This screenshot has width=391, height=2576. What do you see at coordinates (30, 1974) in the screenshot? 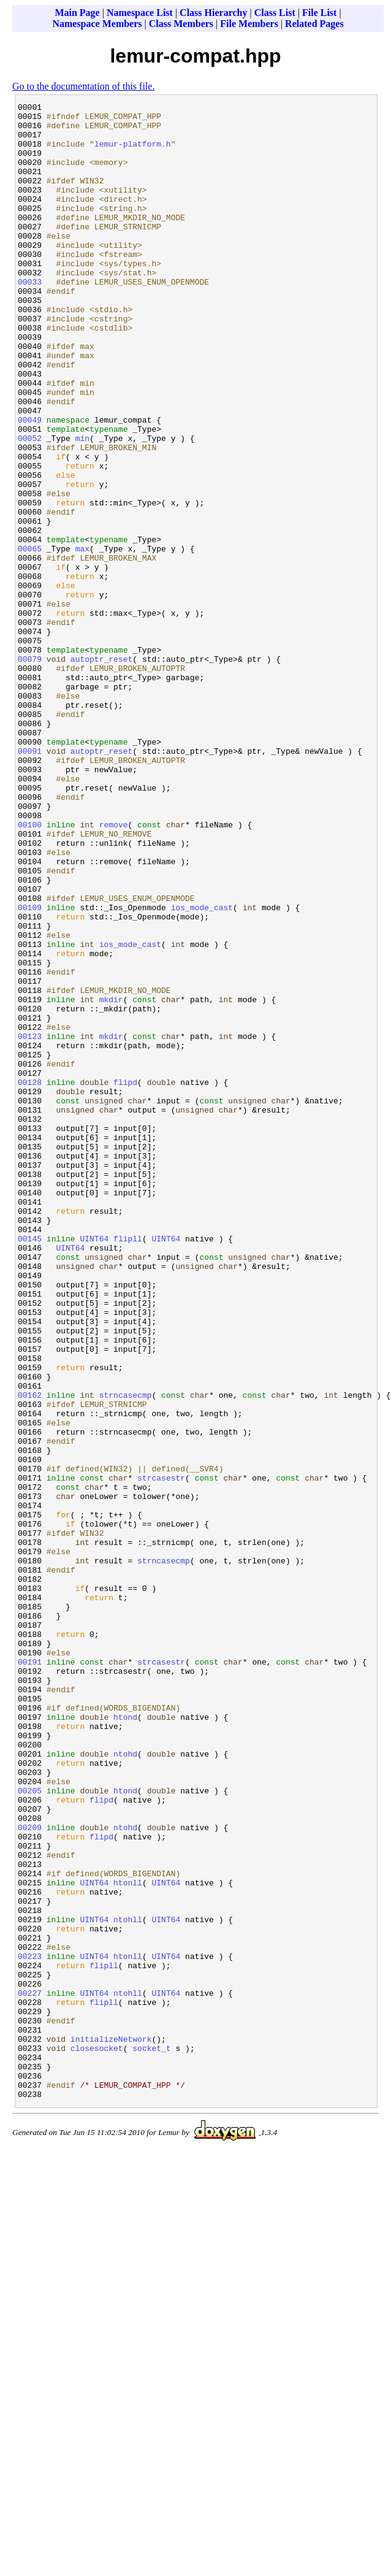
I see `00191` at bounding box center [30, 1974].